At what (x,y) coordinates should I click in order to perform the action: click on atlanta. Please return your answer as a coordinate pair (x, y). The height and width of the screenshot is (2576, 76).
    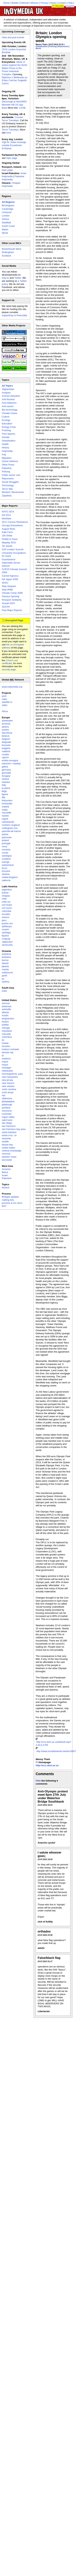
    Looking at the image, I should click on (5, 1012).